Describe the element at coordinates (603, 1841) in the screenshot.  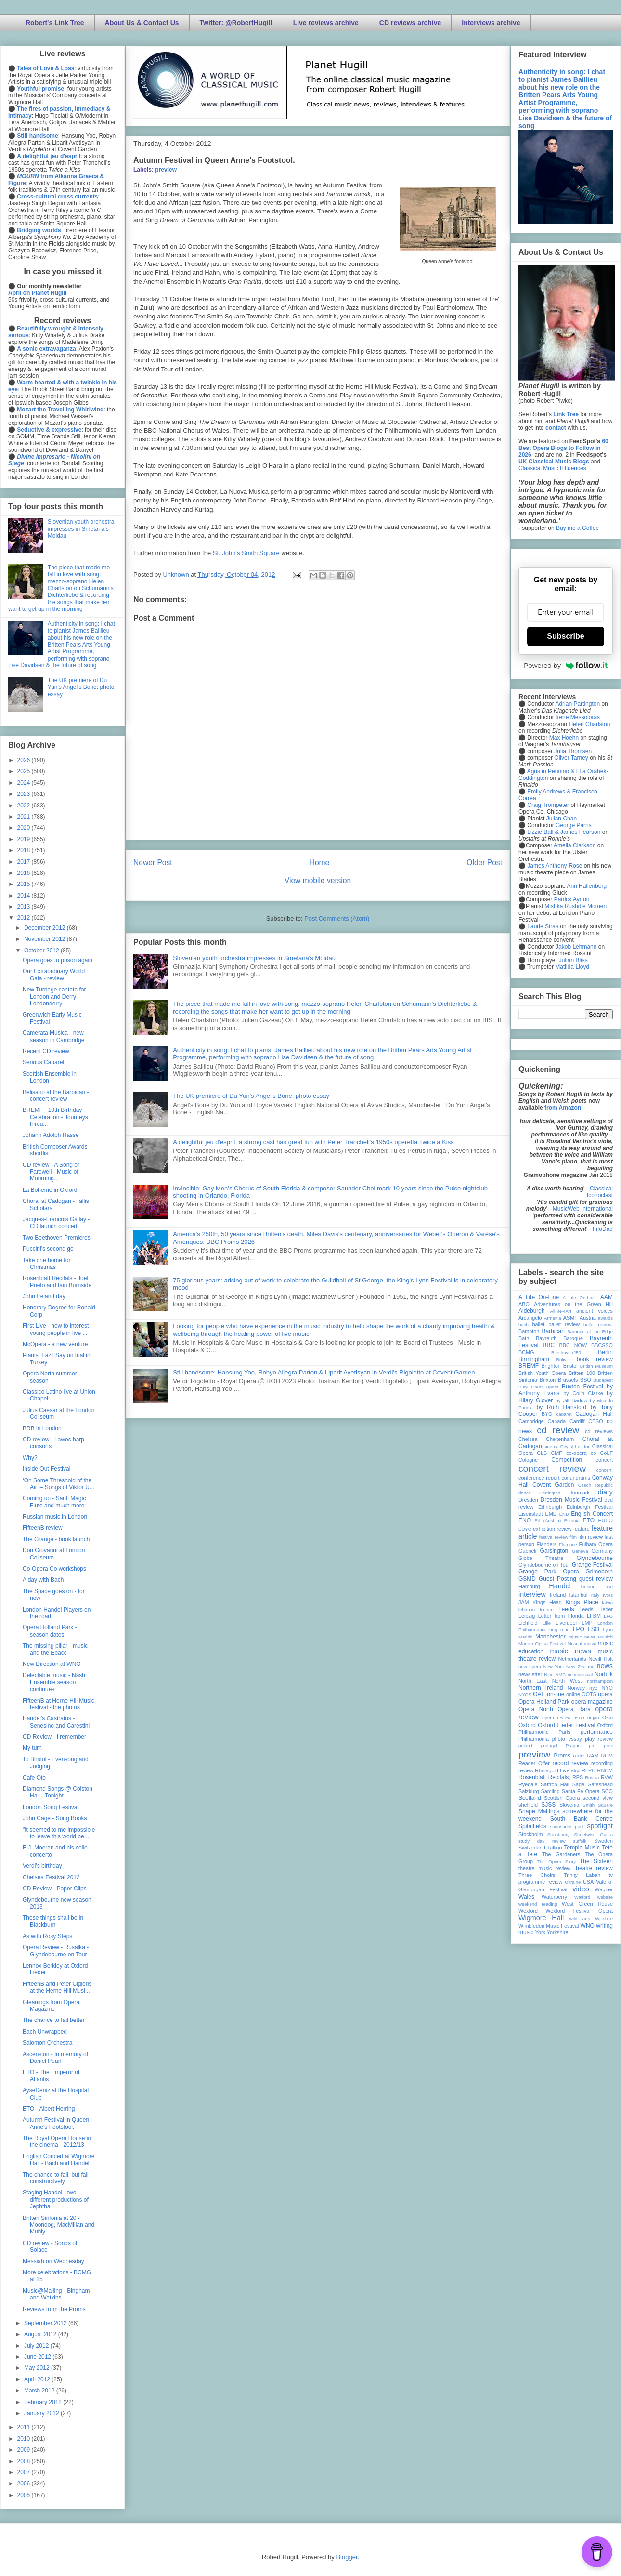
I see `Sweden` at that location.